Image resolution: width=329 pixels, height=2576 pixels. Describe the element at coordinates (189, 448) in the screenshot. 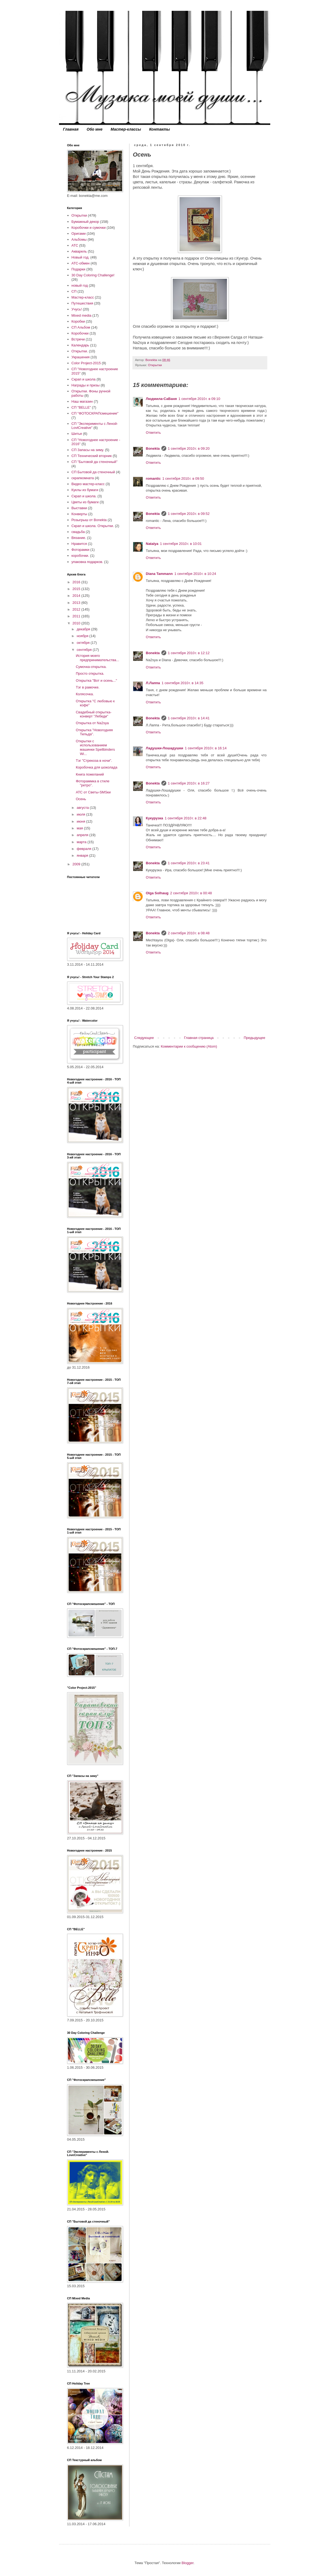

I see `1 сентября 2010 г. в 09:20` at that location.